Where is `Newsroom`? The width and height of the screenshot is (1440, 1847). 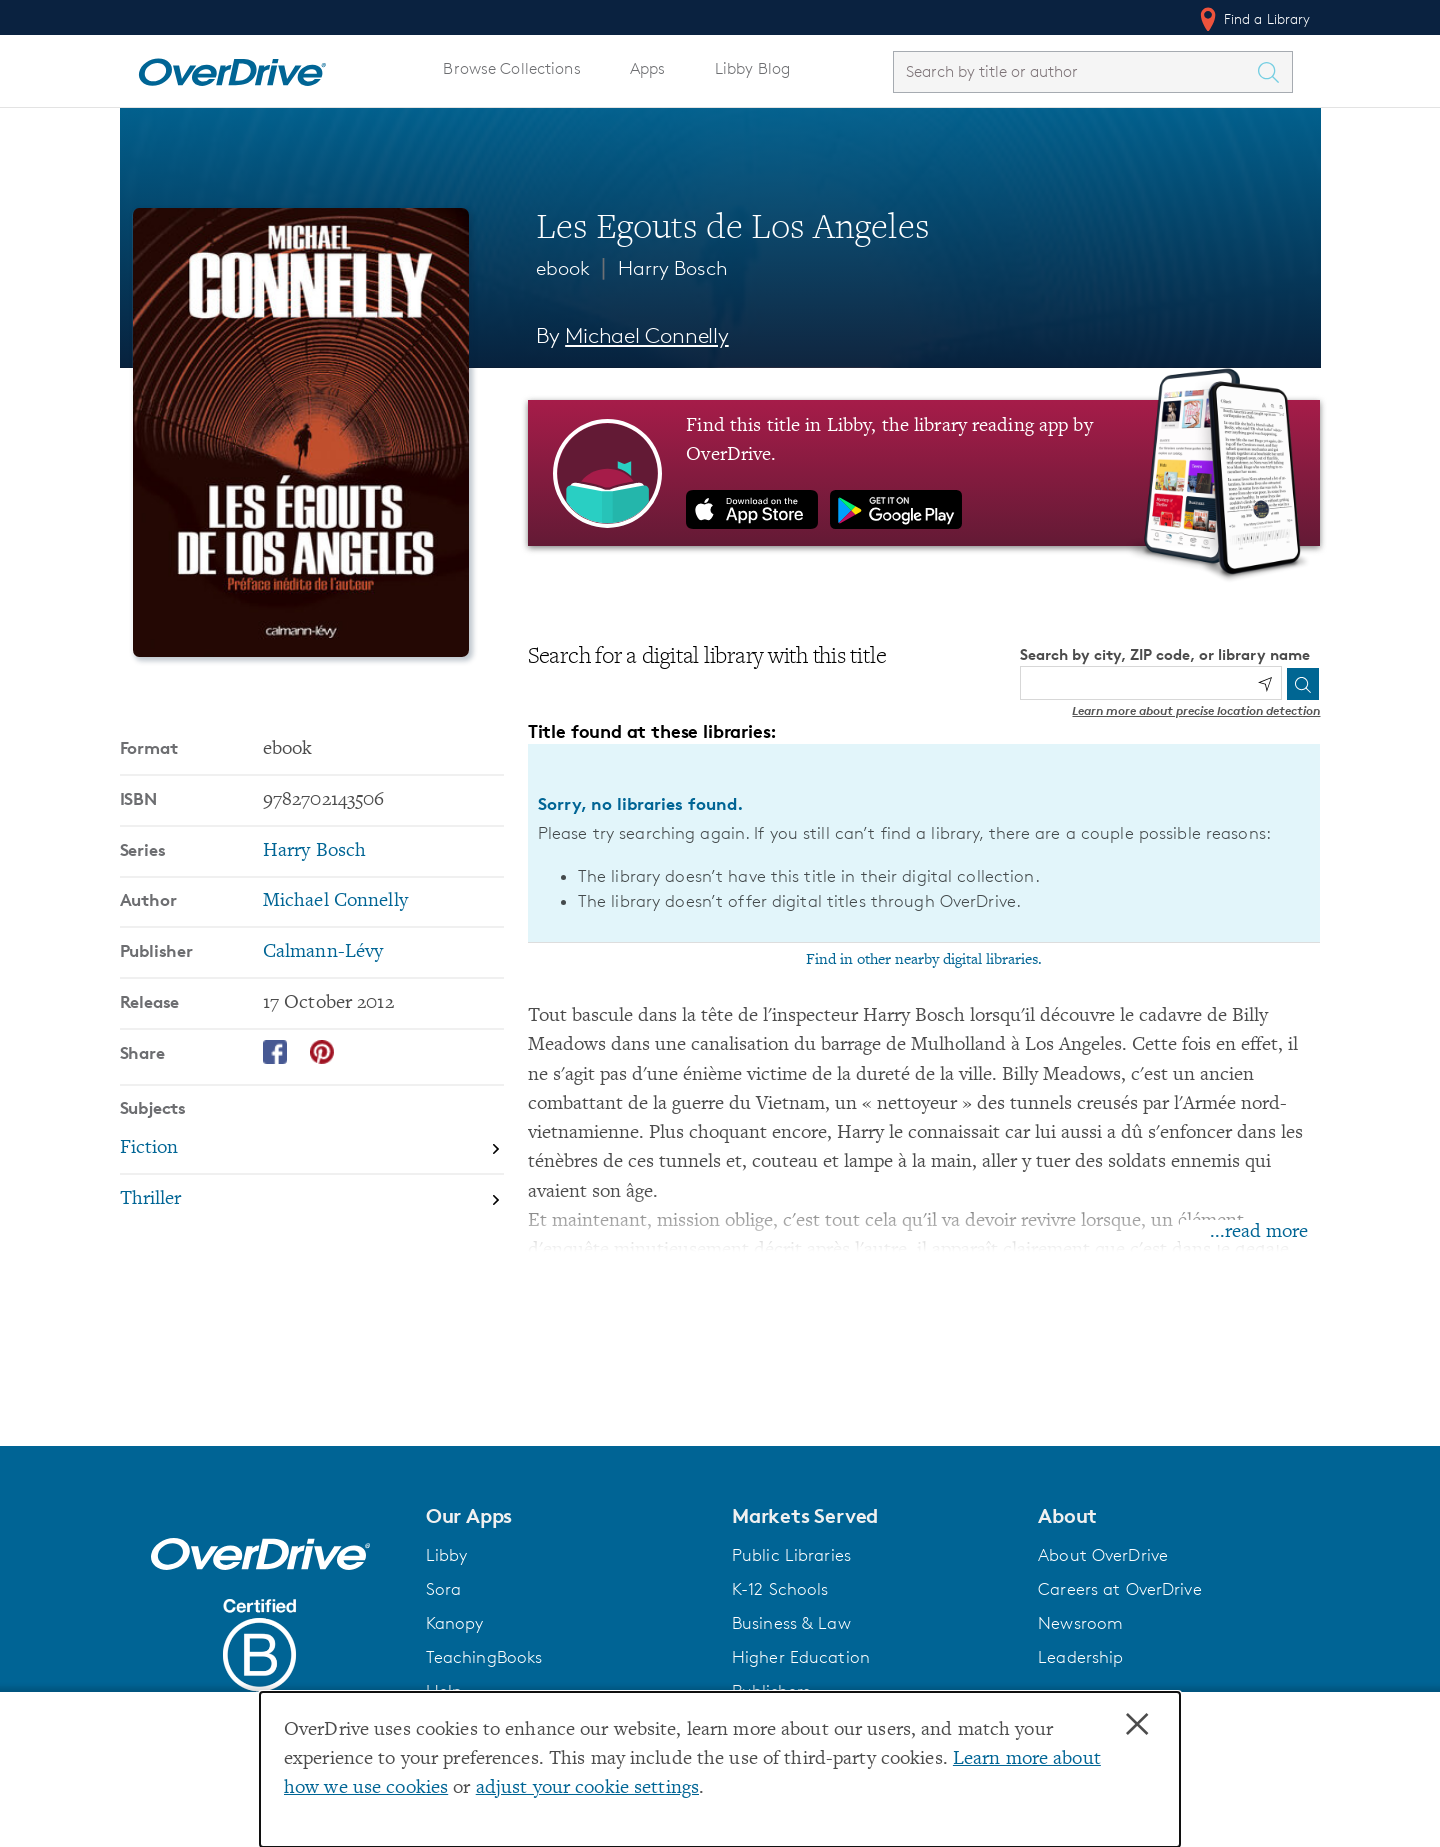
Newsroom is located at coordinates (1080, 1623).